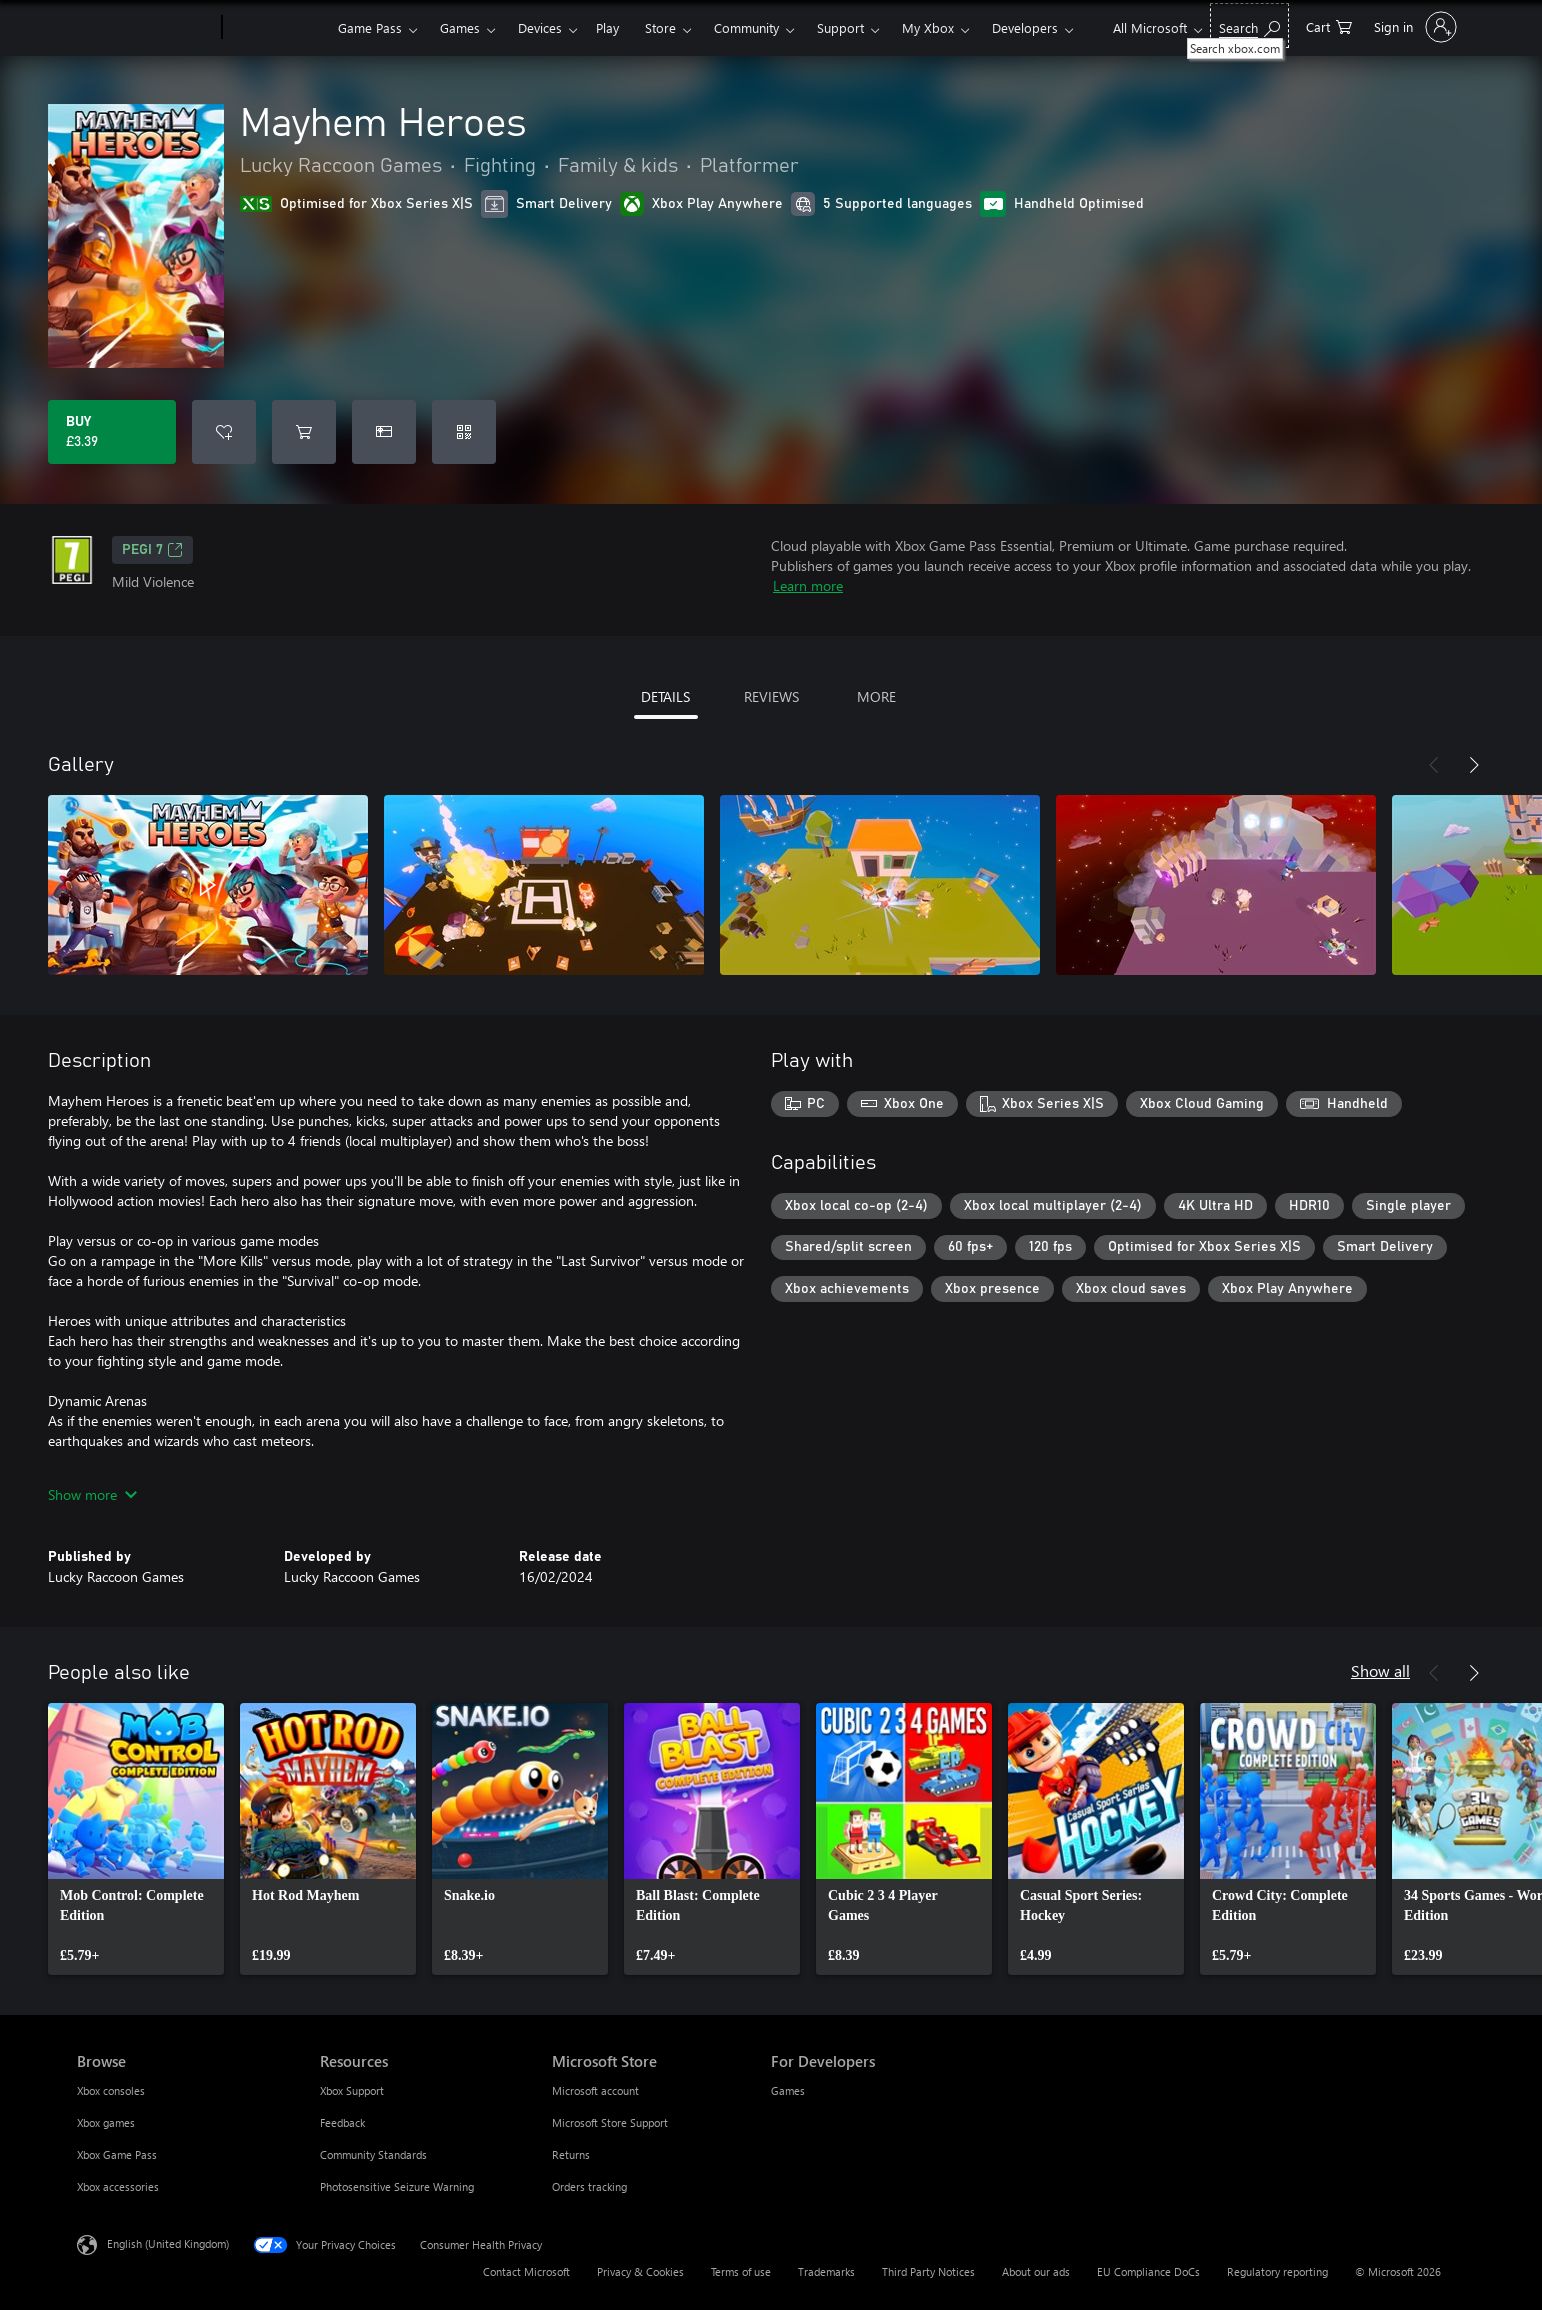 This screenshot has width=1542, height=2310. Describe the element at coordinates (1474, 765) in the screenshot. I see `[Next]` at that location.